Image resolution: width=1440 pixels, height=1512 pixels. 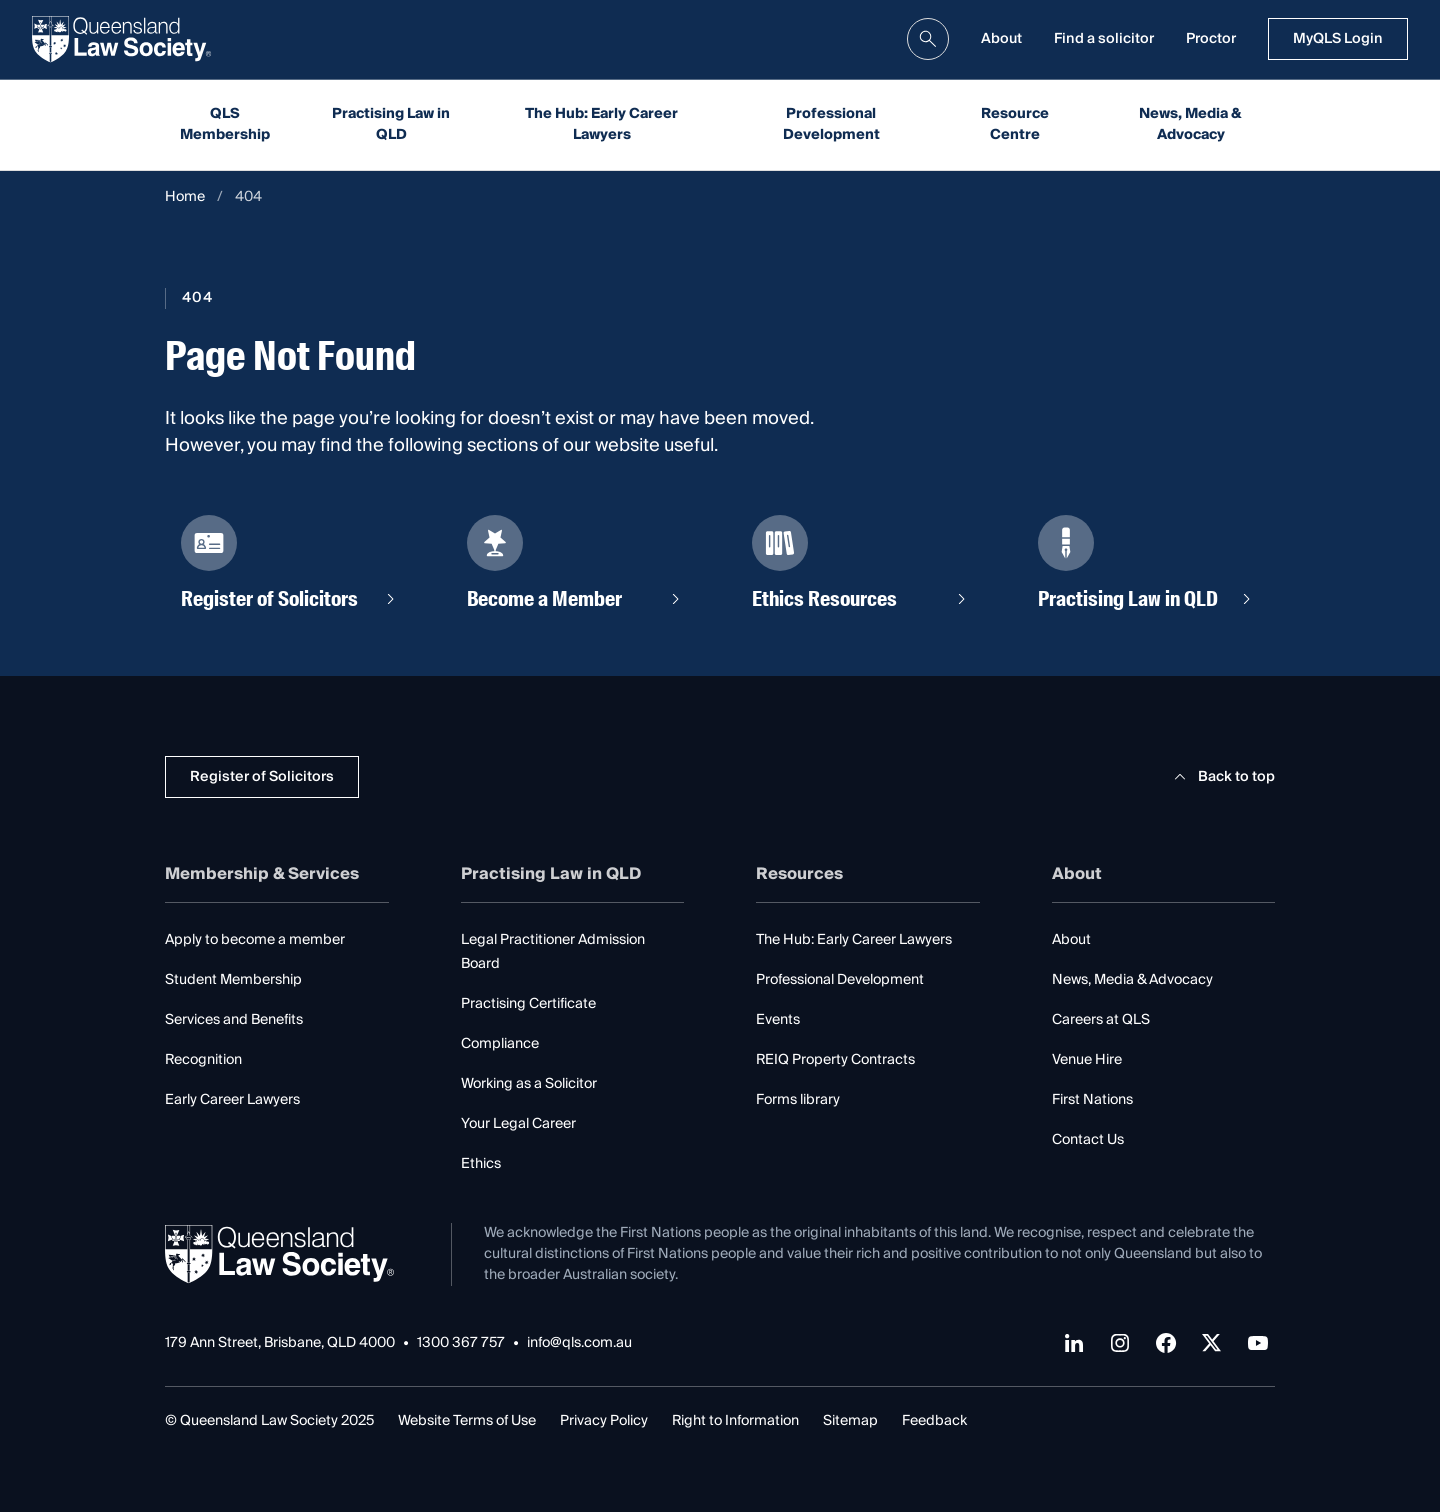 What do you see at coordinates (1092, 1100) in the screenshot?
I see `First Nations` at bounding box center [1092, 1100].